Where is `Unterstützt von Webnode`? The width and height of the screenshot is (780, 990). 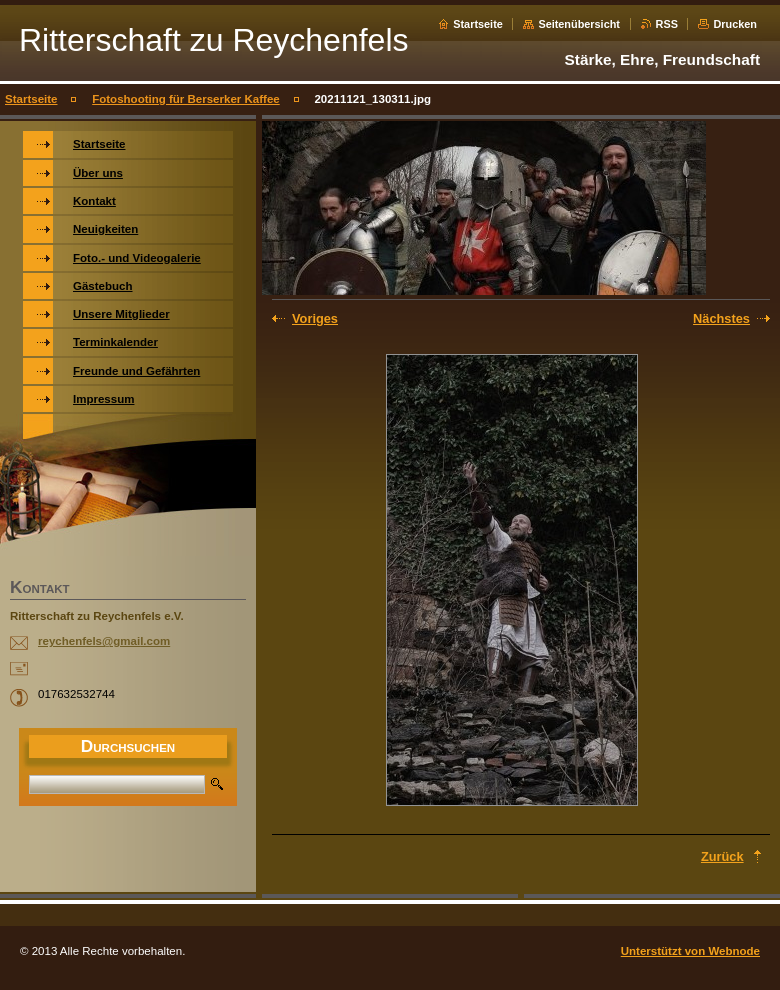 Unterstützt von Webnode is located at coordinates (690, 951).